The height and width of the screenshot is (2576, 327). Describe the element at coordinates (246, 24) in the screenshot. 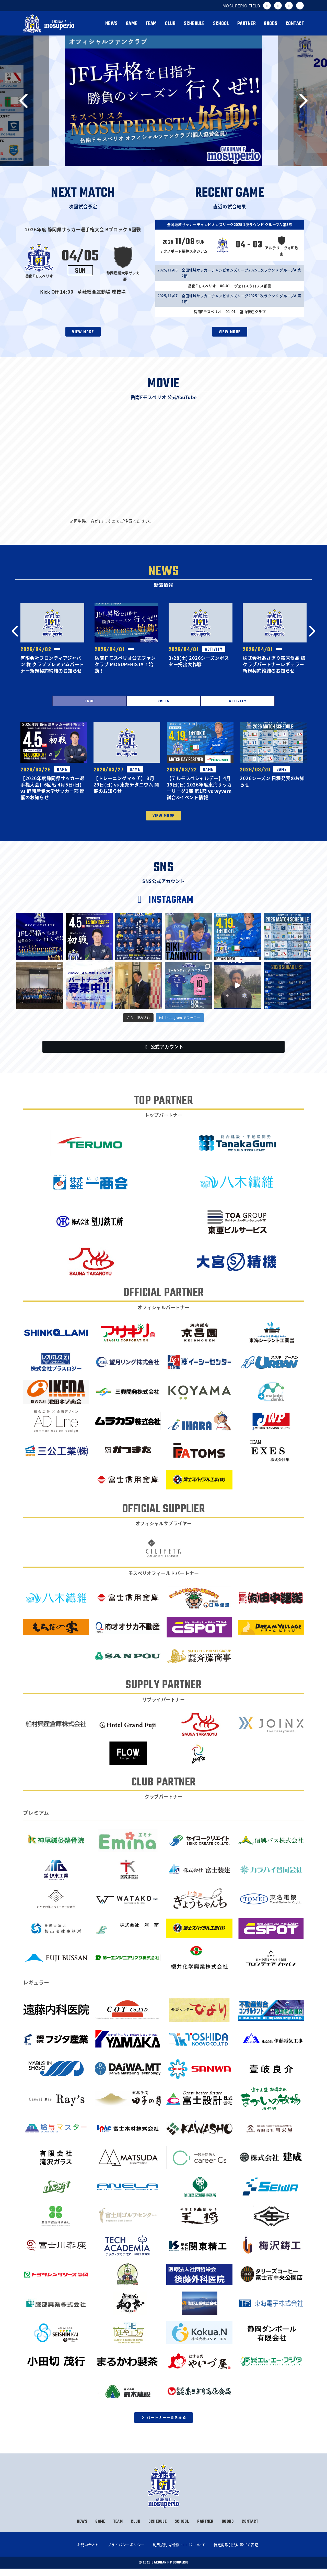

I see `PARTNER` at that location.